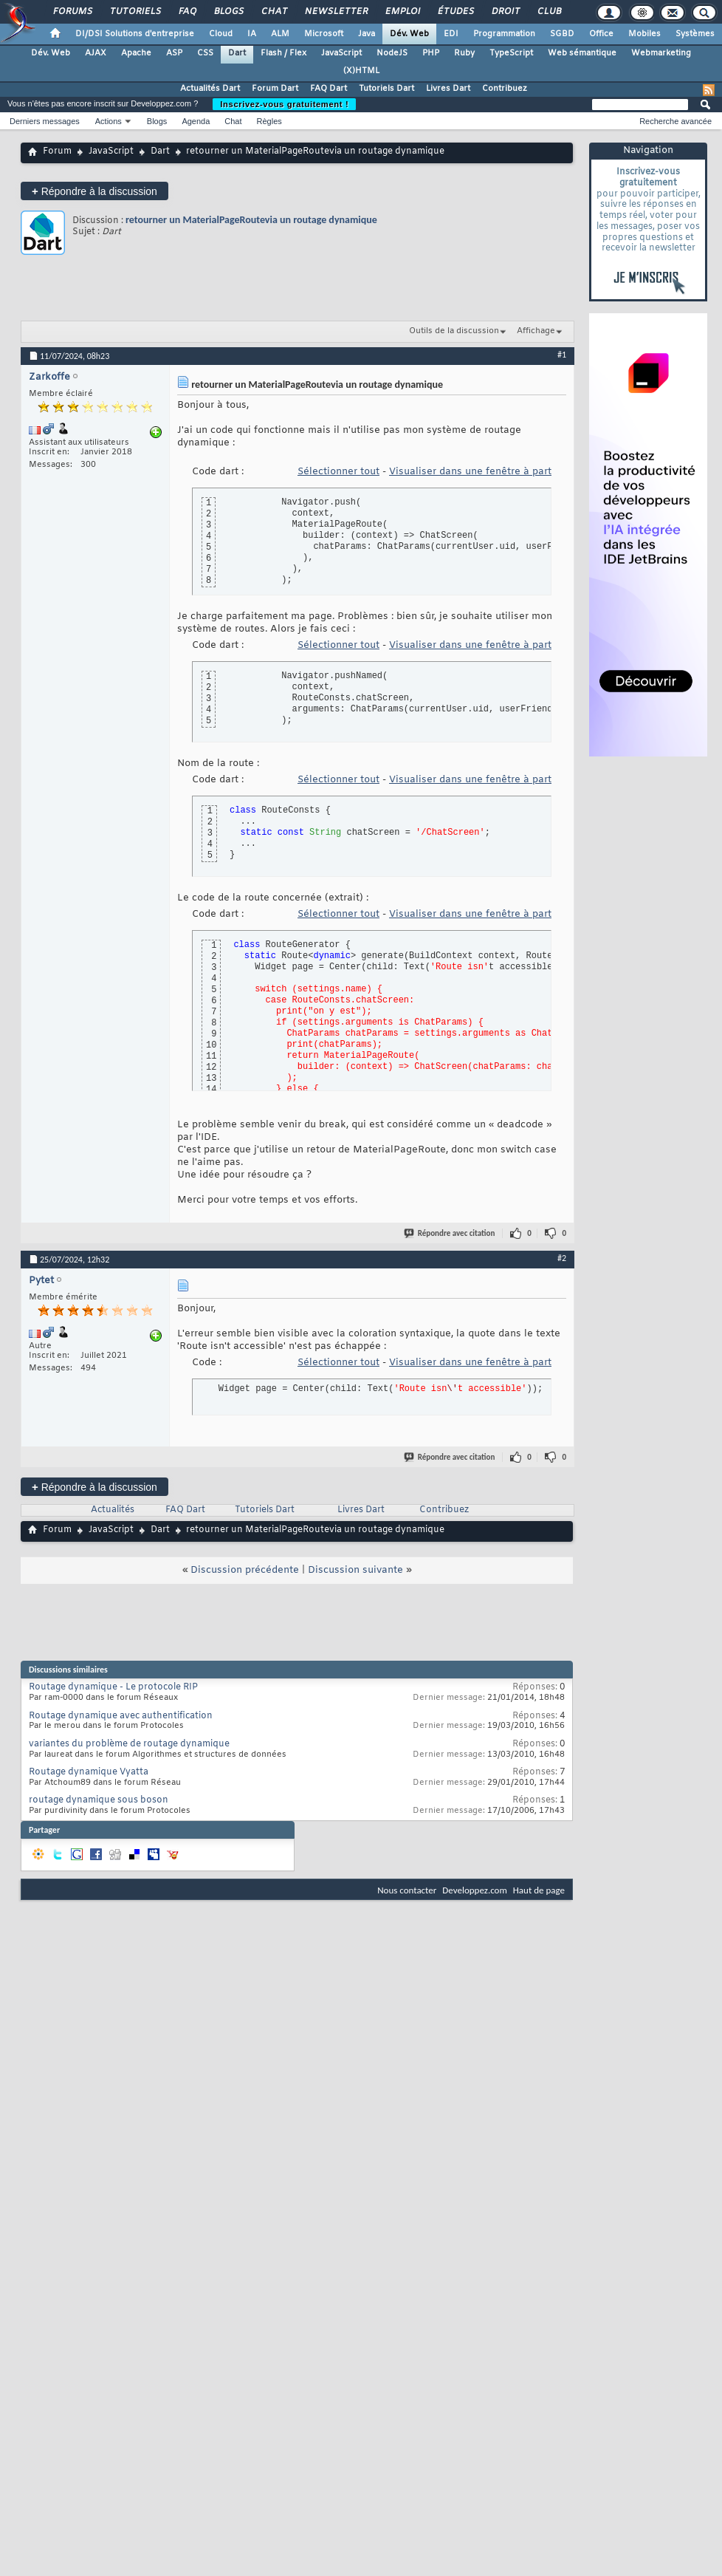 The image size is (722, 2576). I want to click on Nous contacter, so click(406, 1890).